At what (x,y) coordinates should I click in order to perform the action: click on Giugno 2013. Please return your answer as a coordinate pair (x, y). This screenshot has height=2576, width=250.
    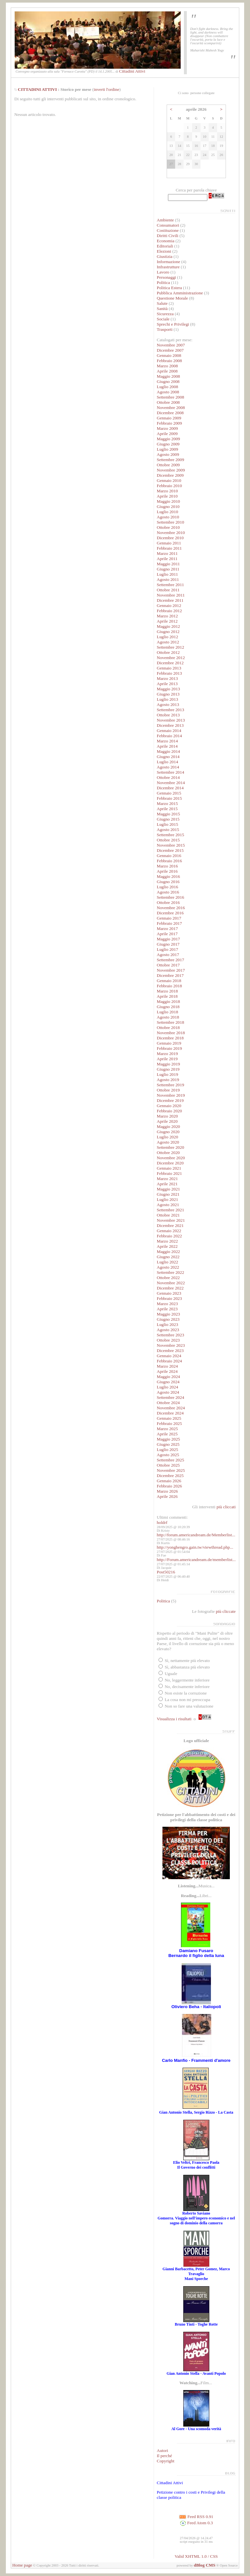
    Looking at the image, I should click on (168, 694).